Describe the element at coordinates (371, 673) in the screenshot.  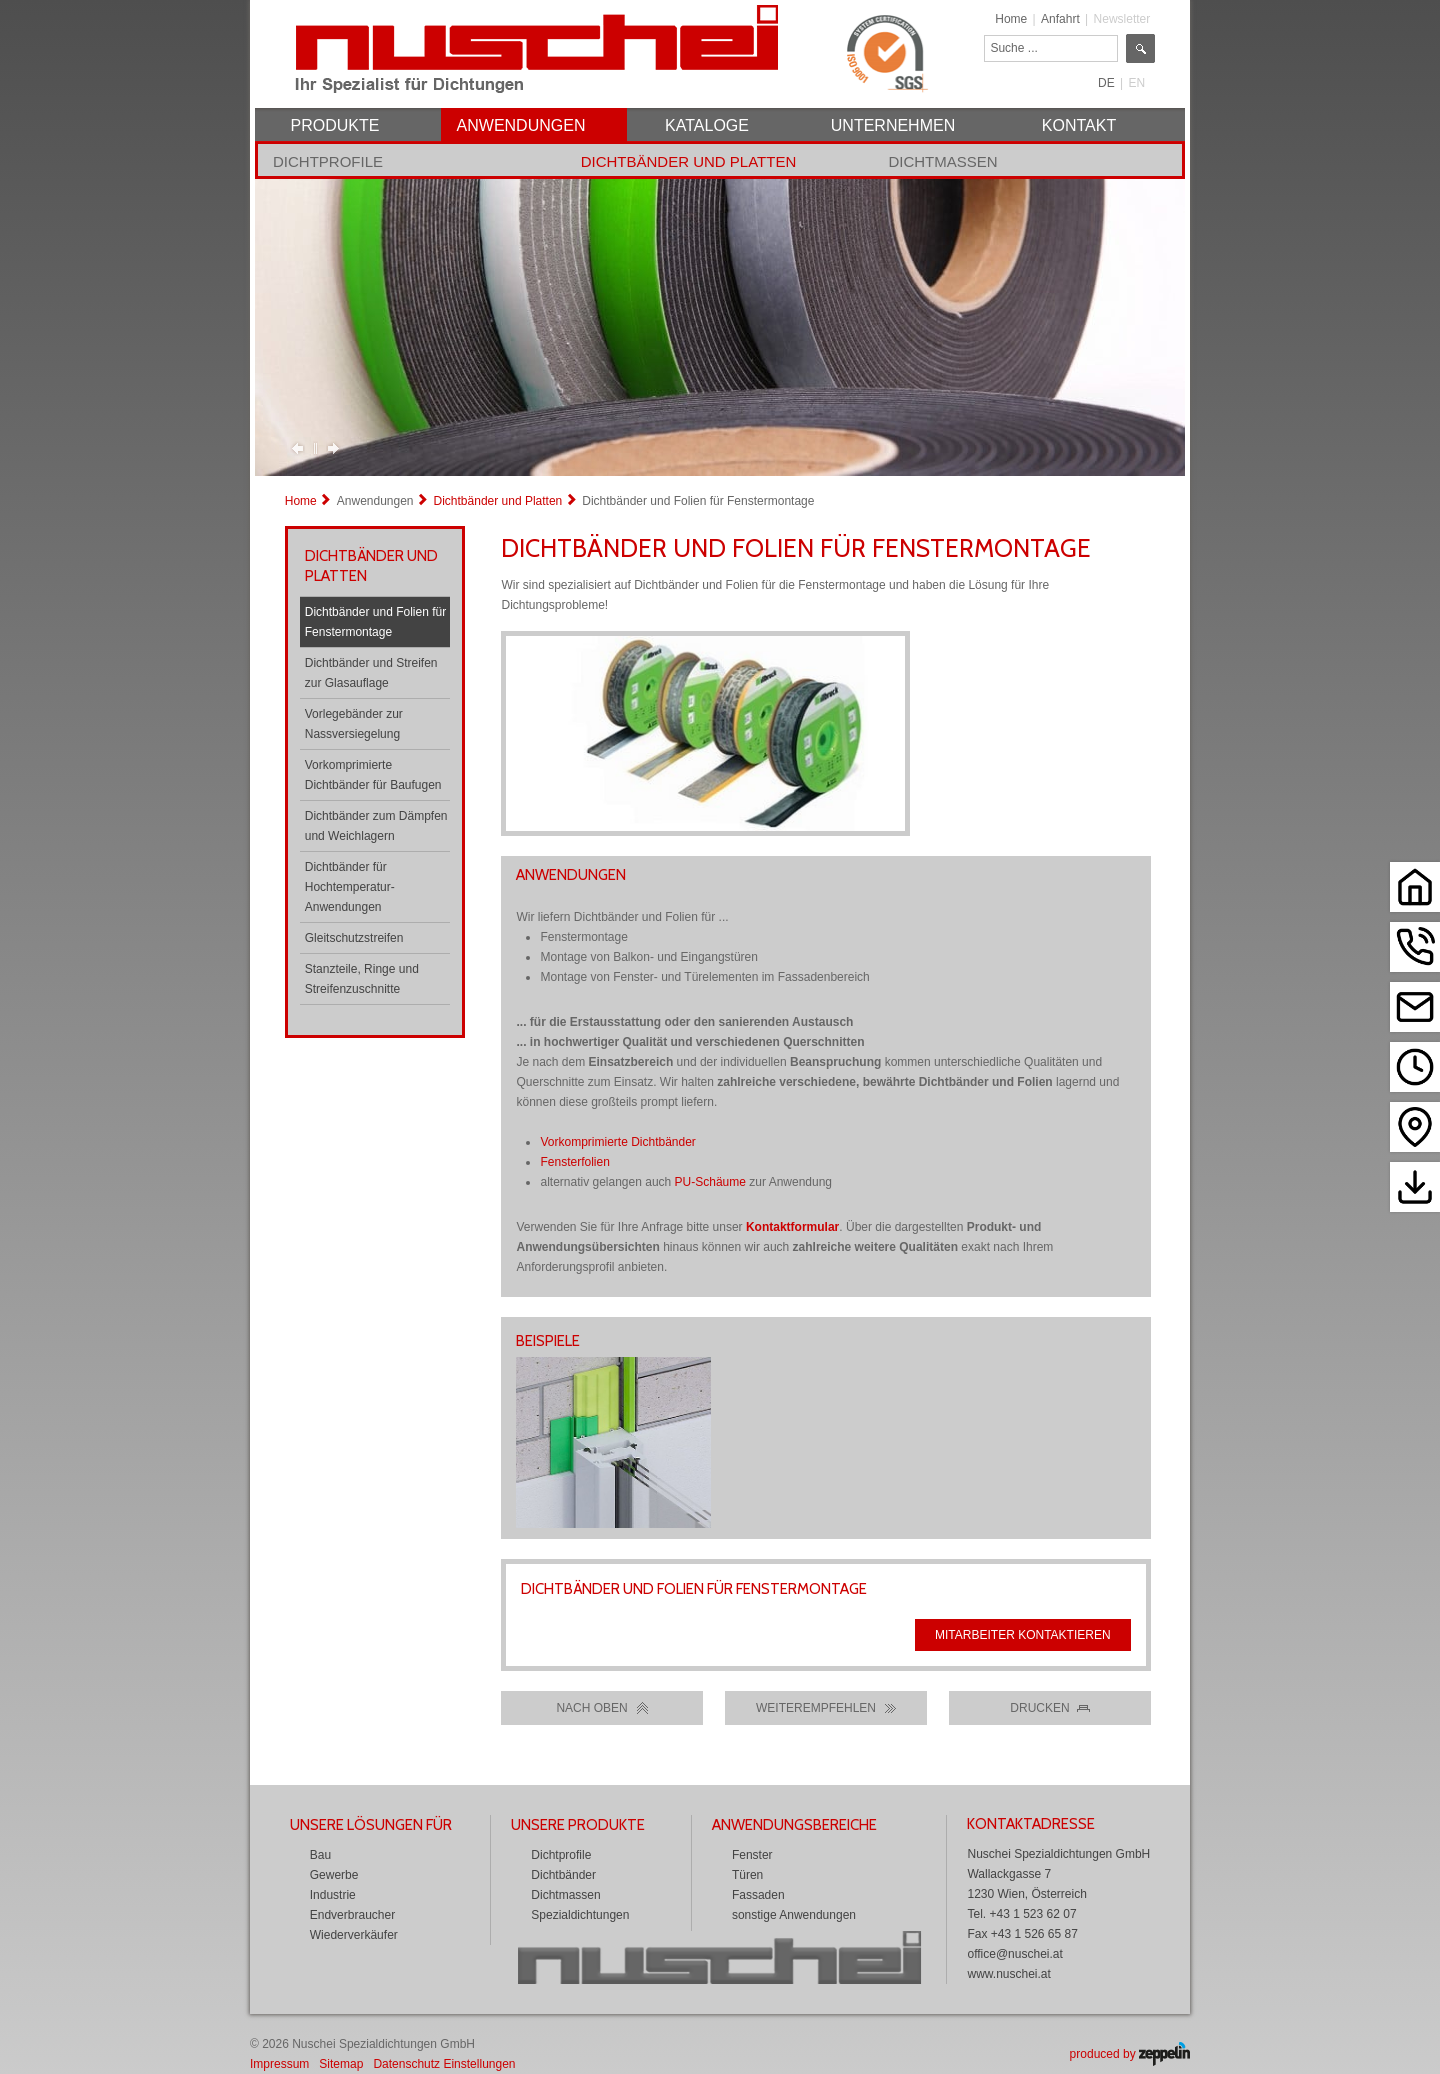
I see `Dichtbänder und Streifen zur Glasauflage` at that location.